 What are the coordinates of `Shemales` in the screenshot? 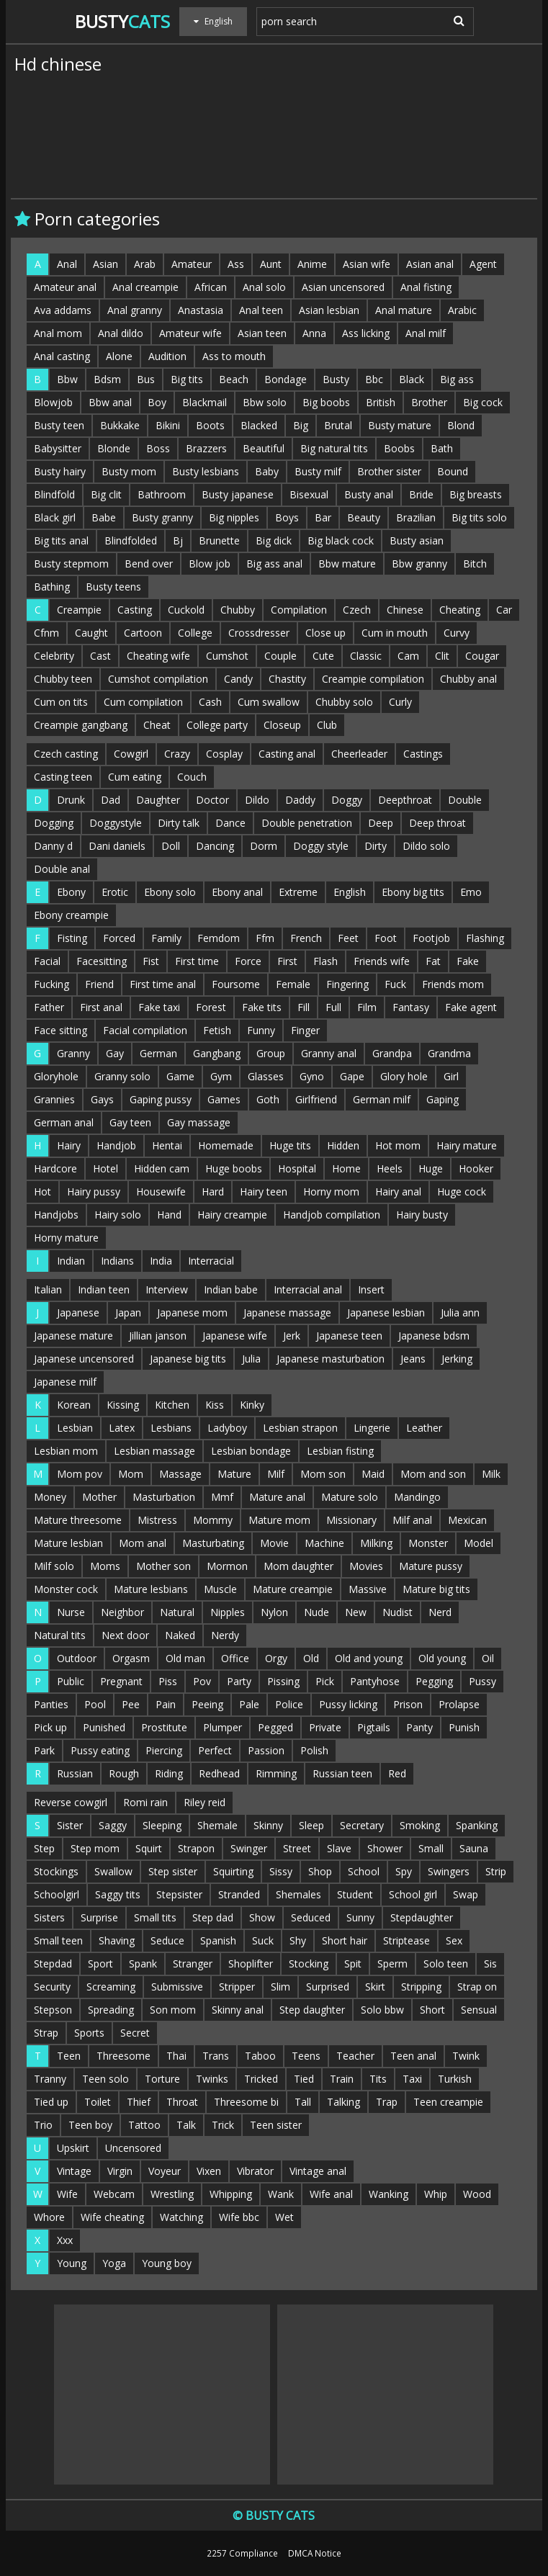 It's located at (298, 1894).